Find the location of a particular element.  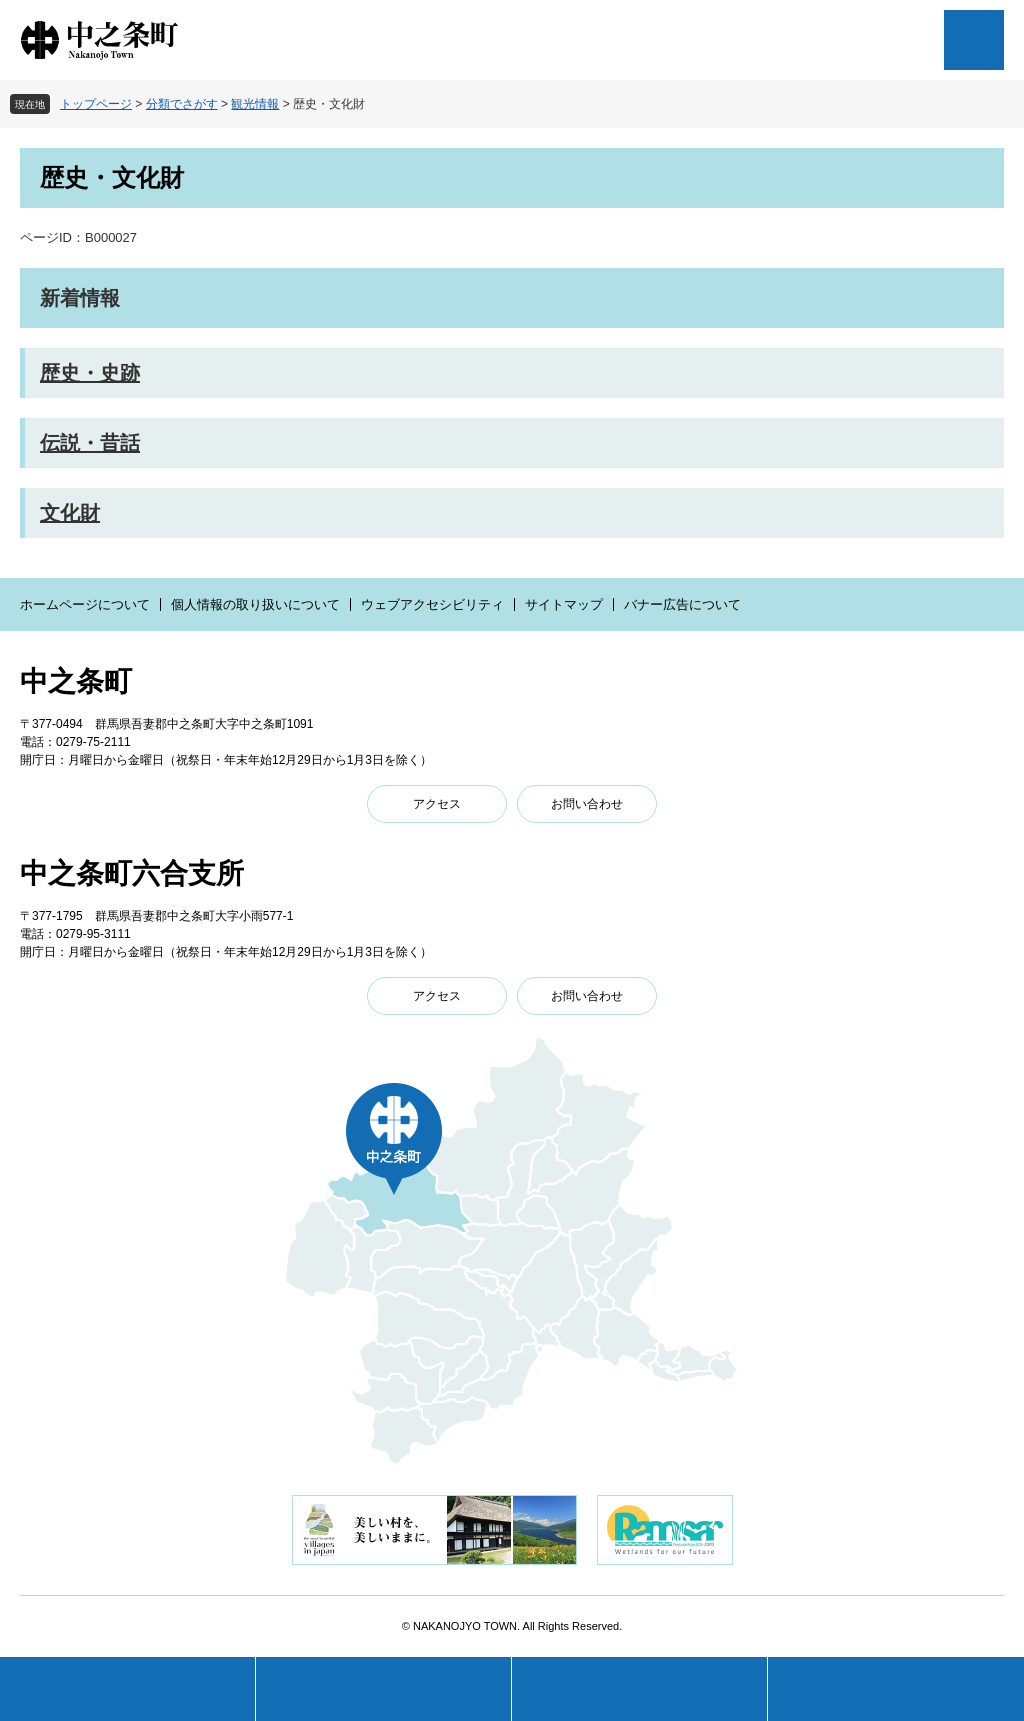

お問い合わせ is located at coordinates (587, 804).